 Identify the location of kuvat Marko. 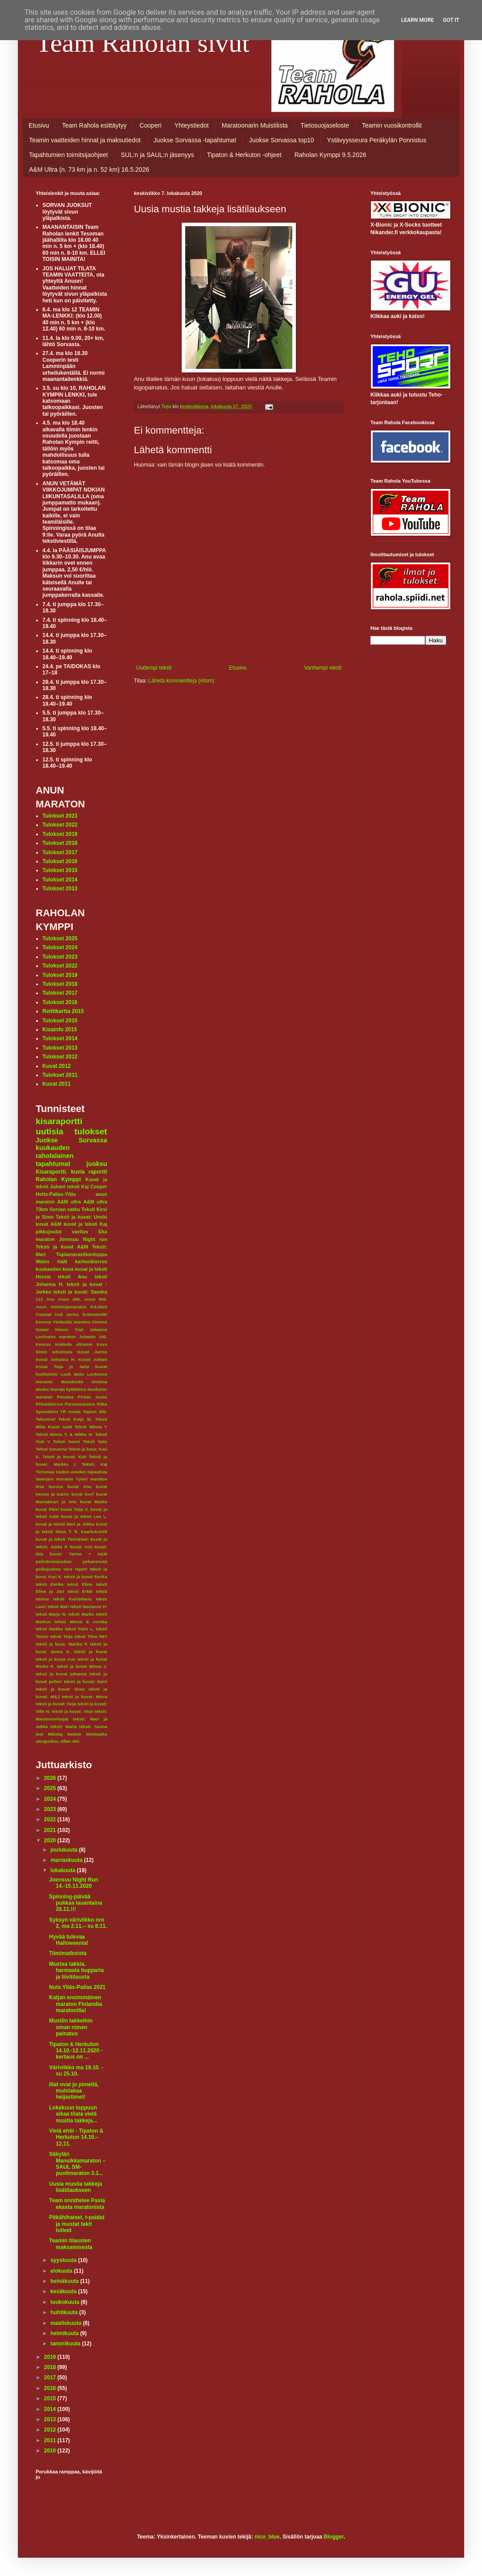
(93, 1501).